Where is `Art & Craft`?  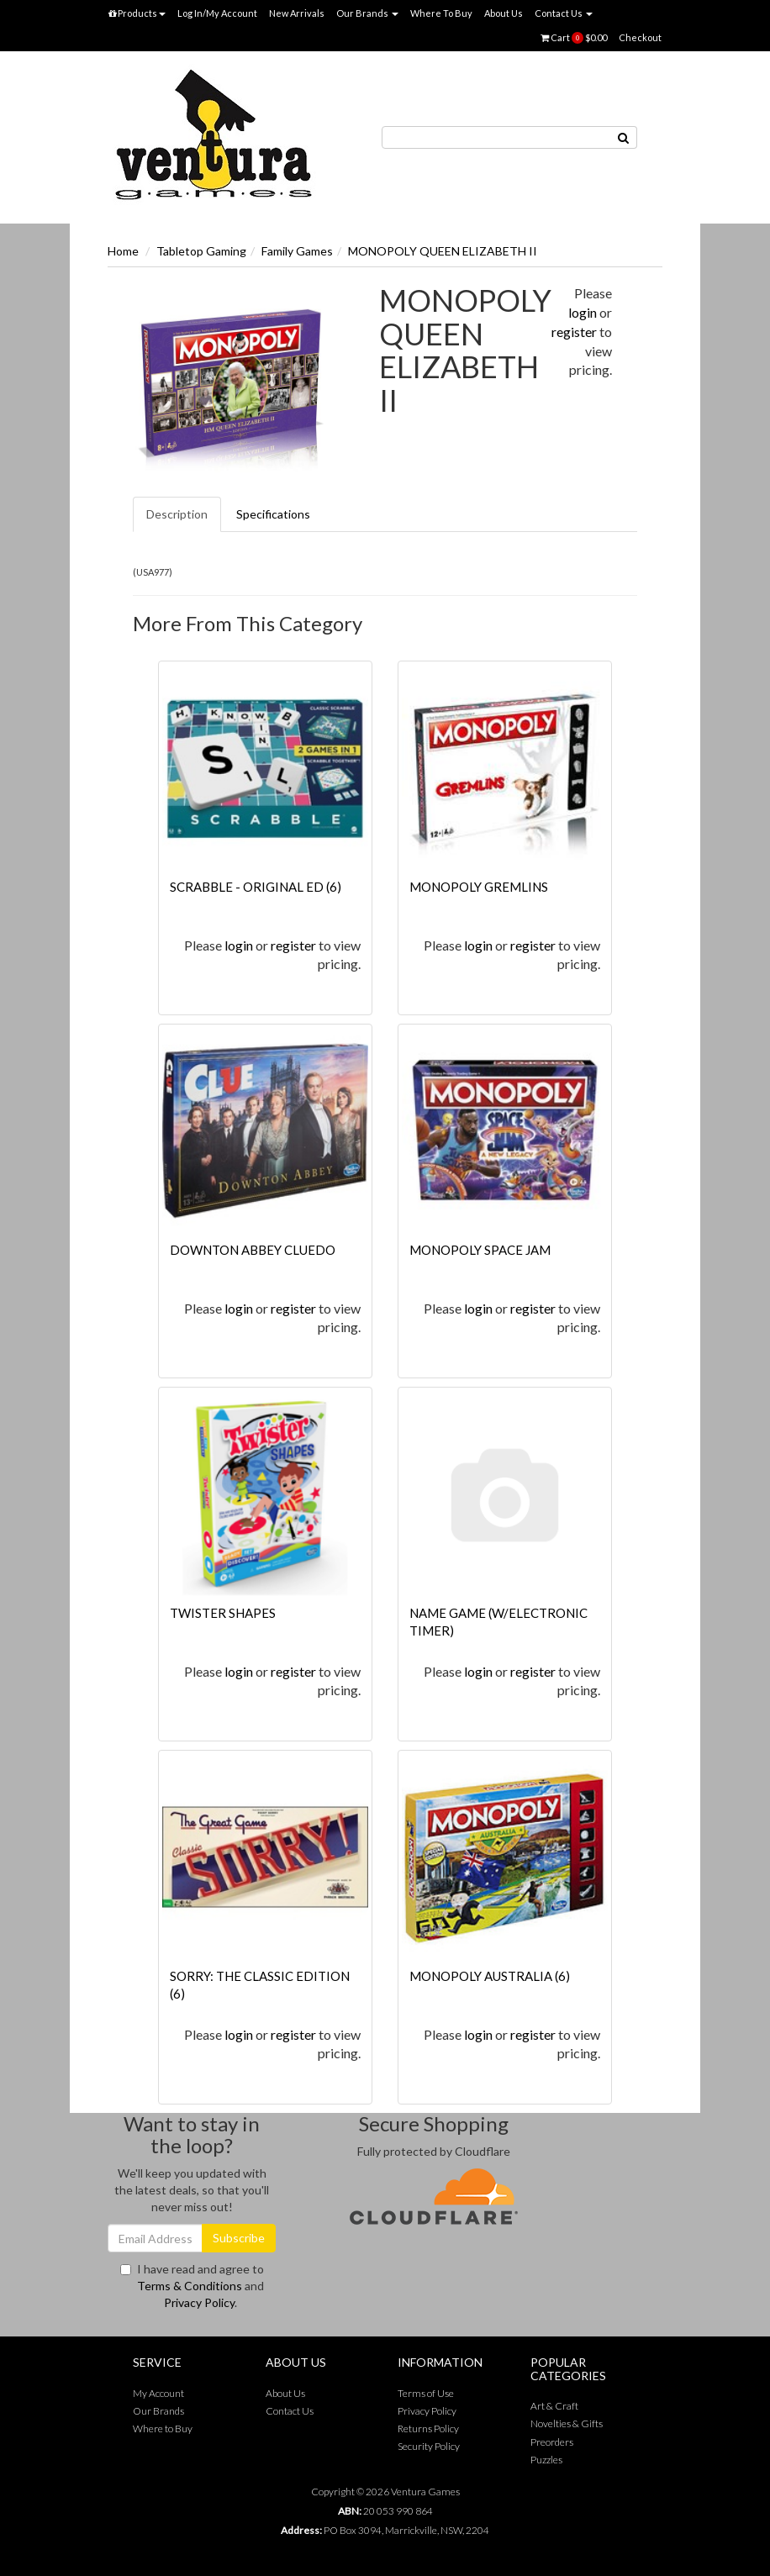
Art & Craft is located at coordinates (554, 2406).